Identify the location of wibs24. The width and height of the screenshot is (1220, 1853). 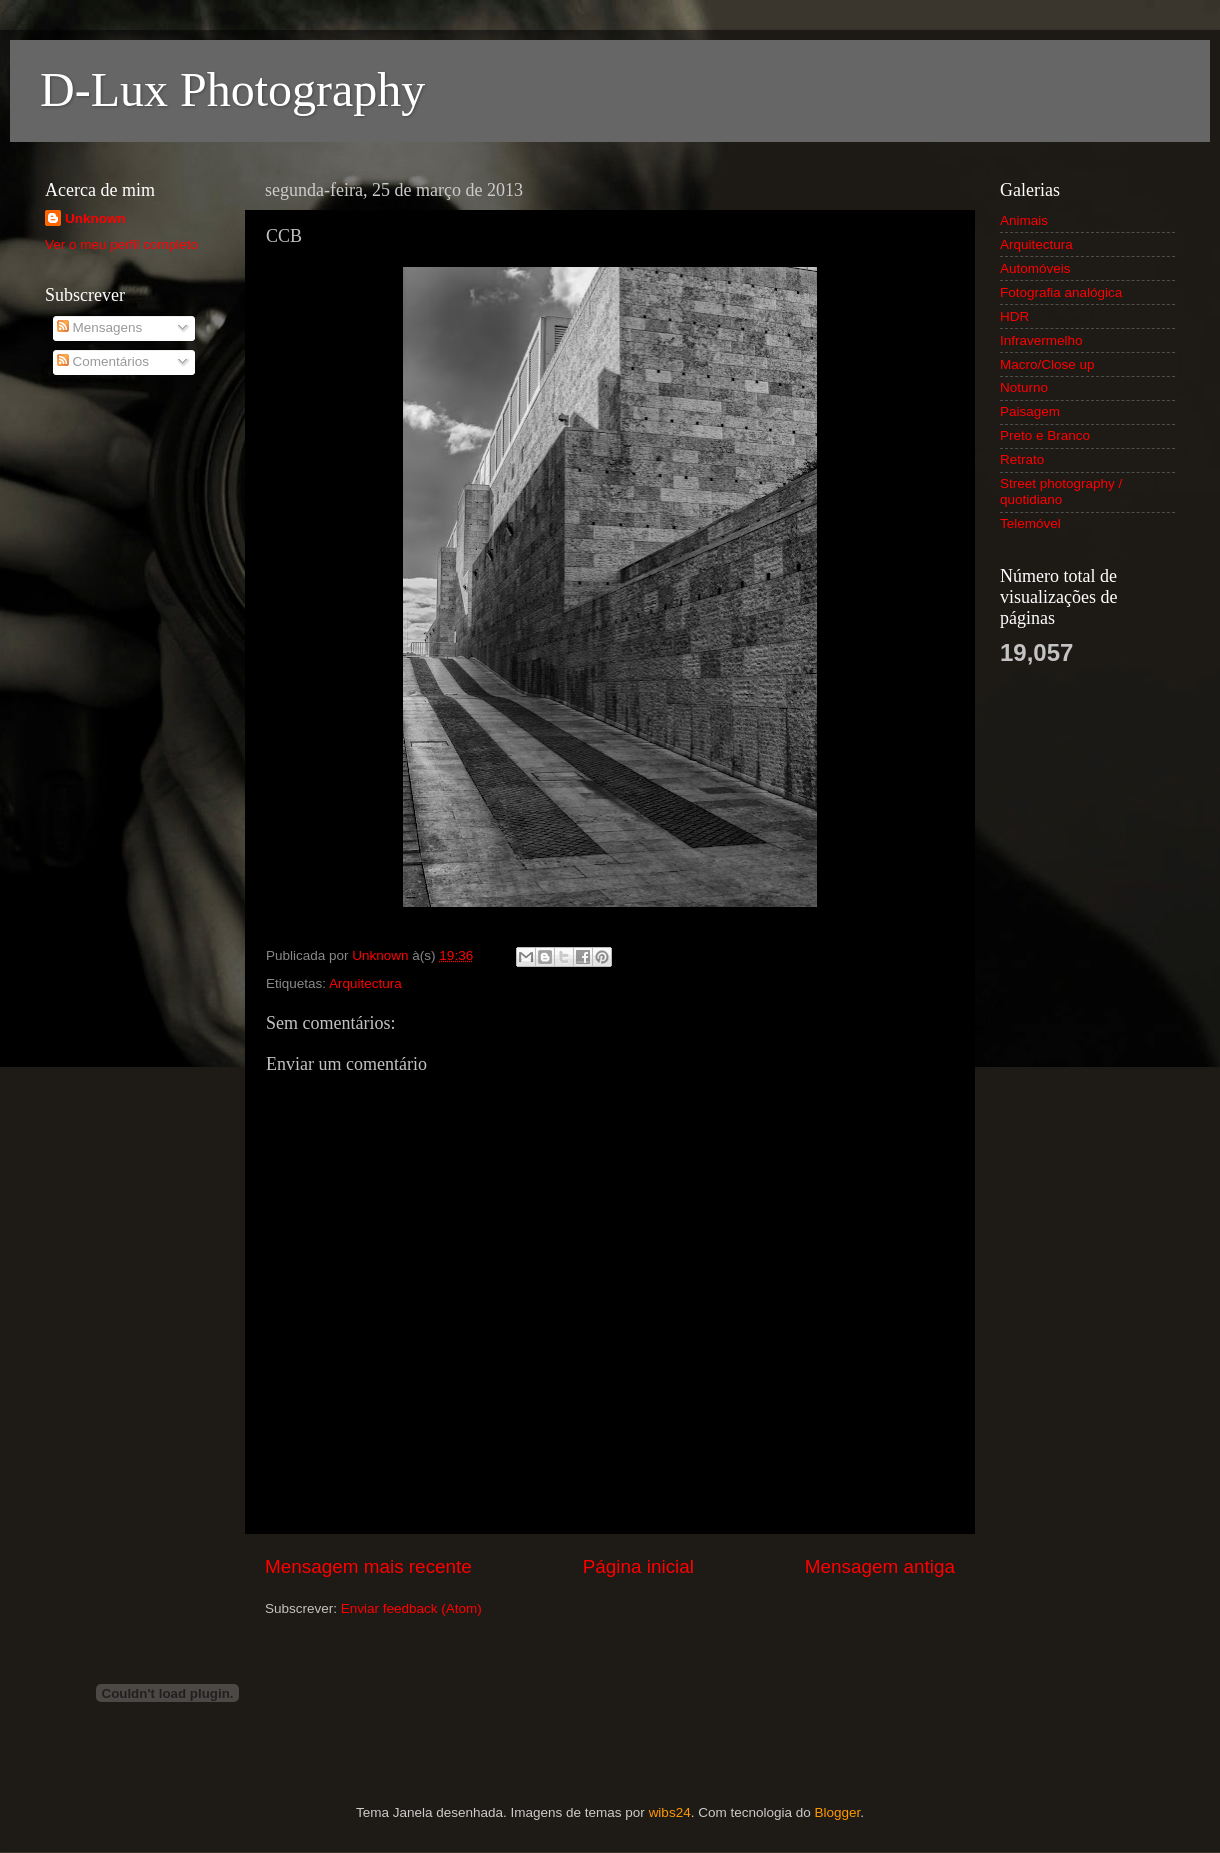
(670, 1812).